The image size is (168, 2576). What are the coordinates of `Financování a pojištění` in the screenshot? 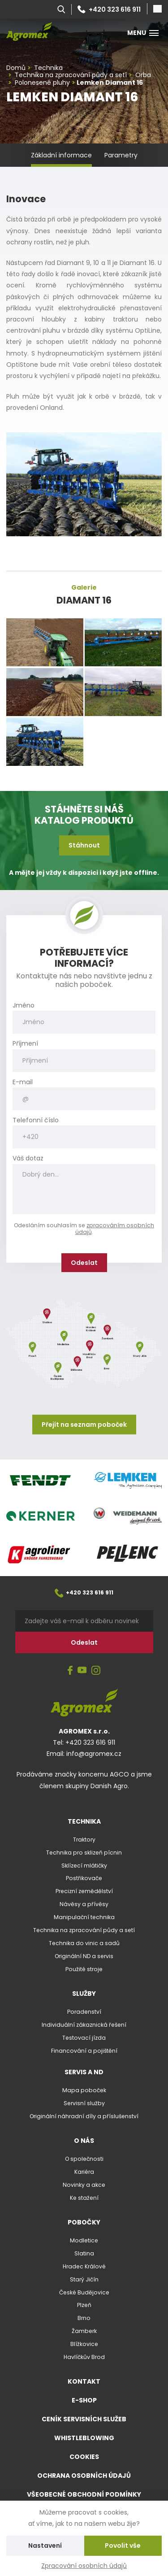 It's located at (84, 2051).